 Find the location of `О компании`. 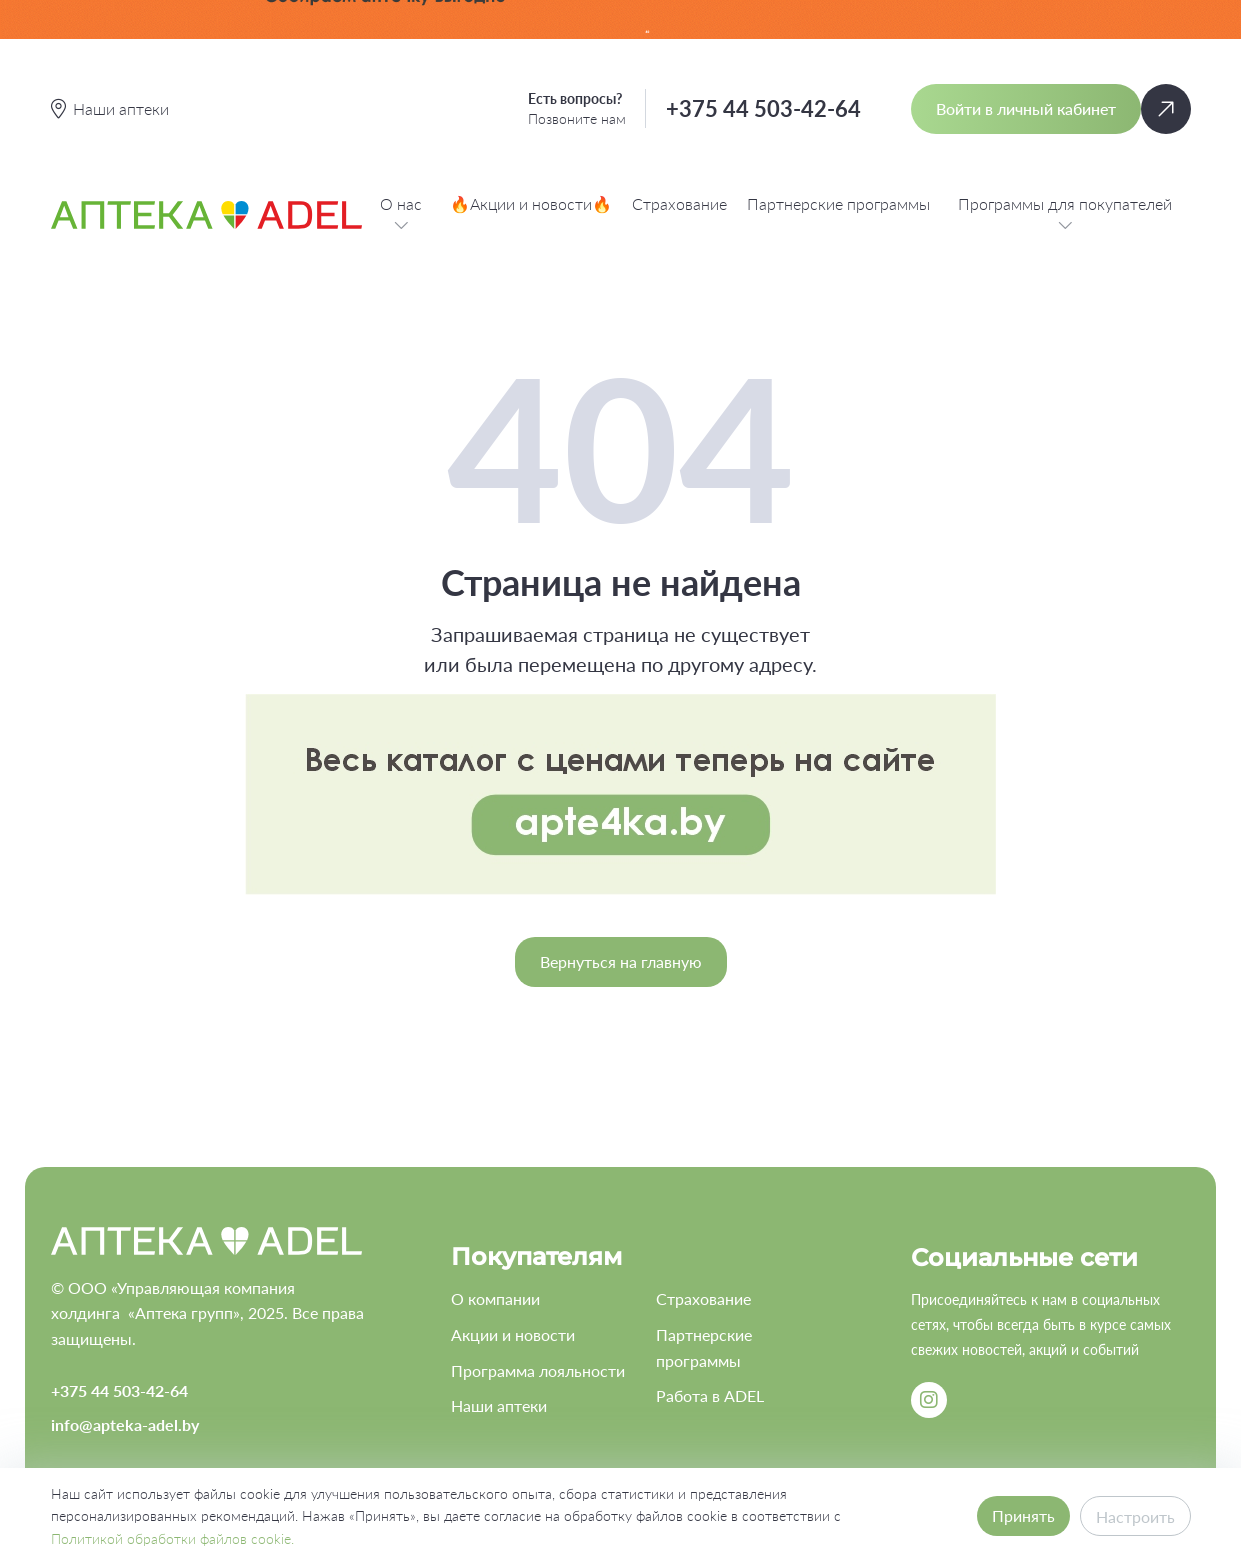

О компании is located at coordinates (495, 1298).